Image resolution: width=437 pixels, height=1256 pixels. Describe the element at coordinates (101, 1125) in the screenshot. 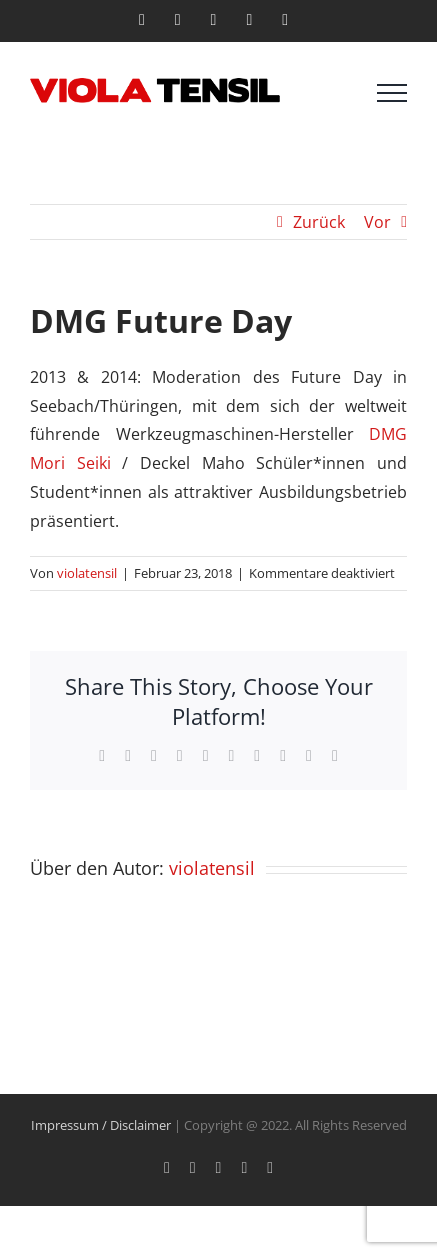

I see `Impressum / Disclaimer` at that location.